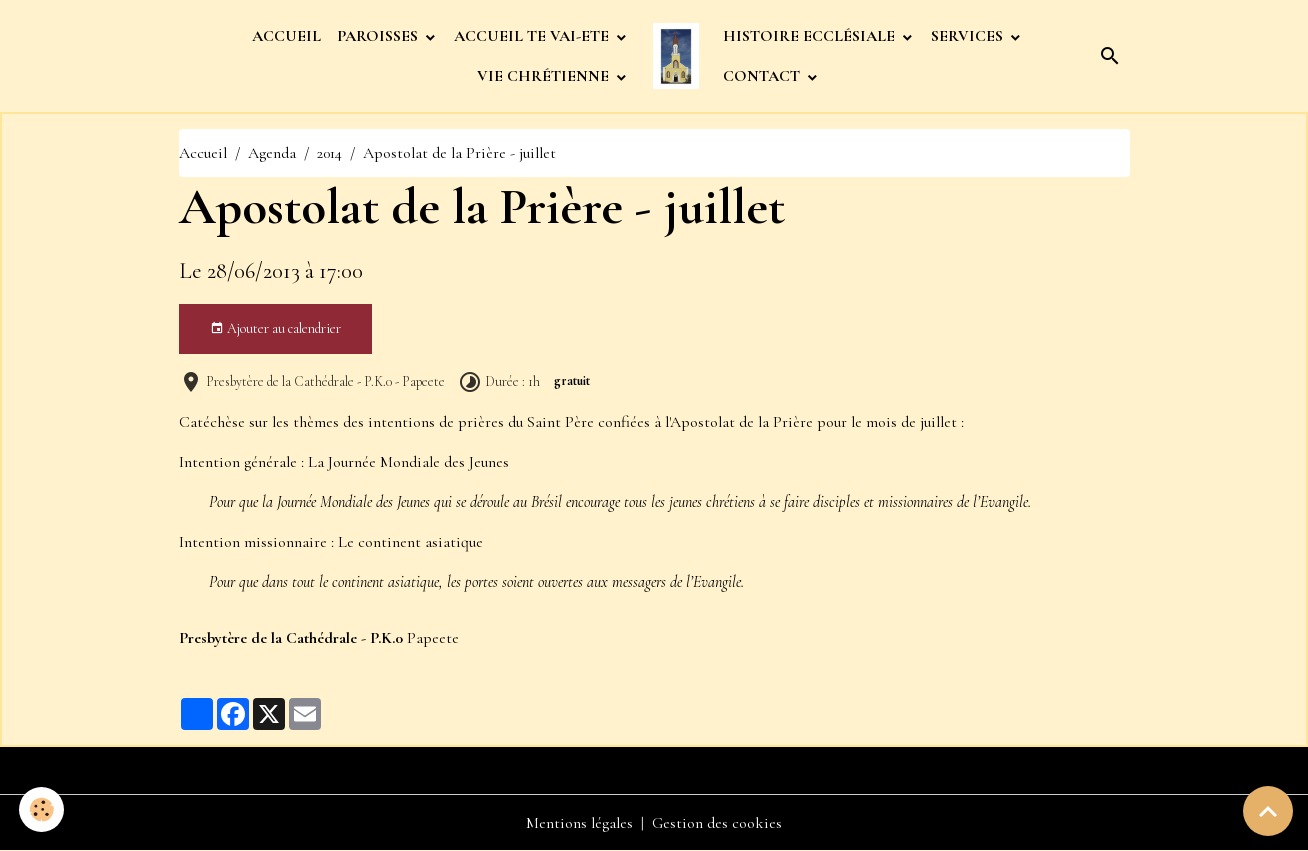 The image size is (1308, 851). What do you see at coordinates (717, 823) in the screenshot?
I see `Gestion des cookies` at bounding box center [717, 823].